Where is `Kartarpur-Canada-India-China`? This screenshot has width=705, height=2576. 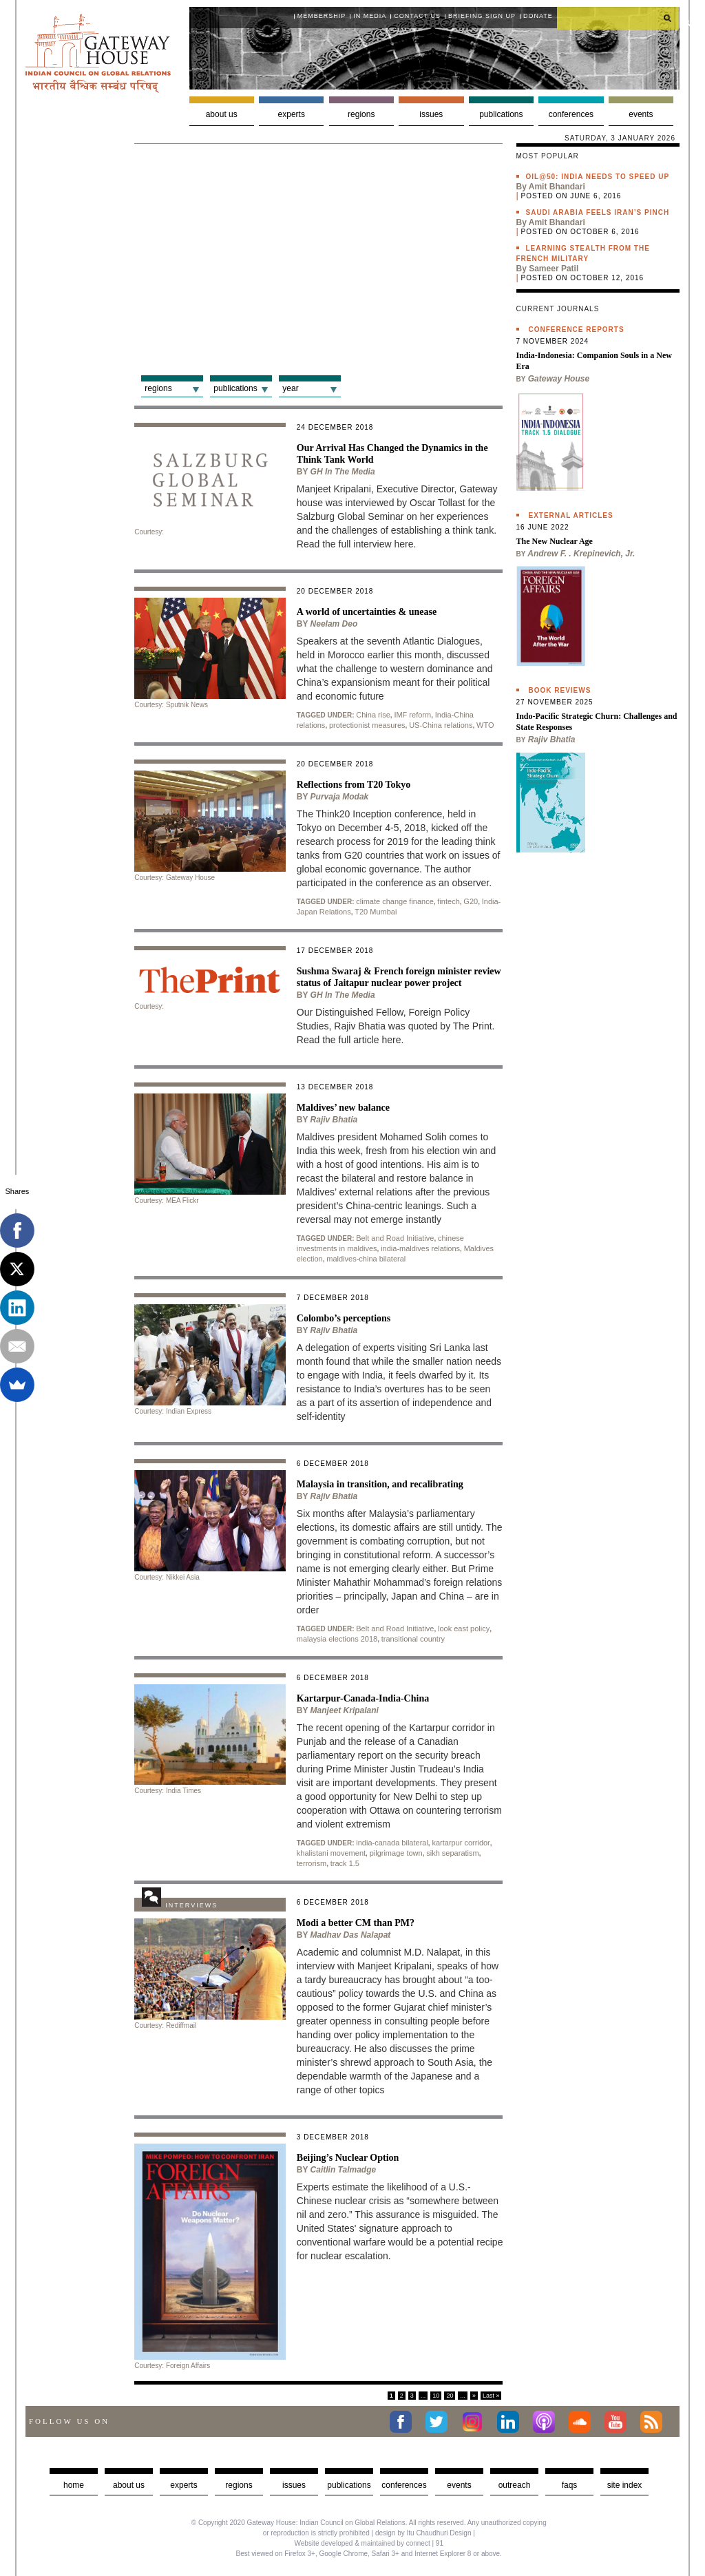
Kartarpur-Canada-India-China is located at coordinates (363, 1698).